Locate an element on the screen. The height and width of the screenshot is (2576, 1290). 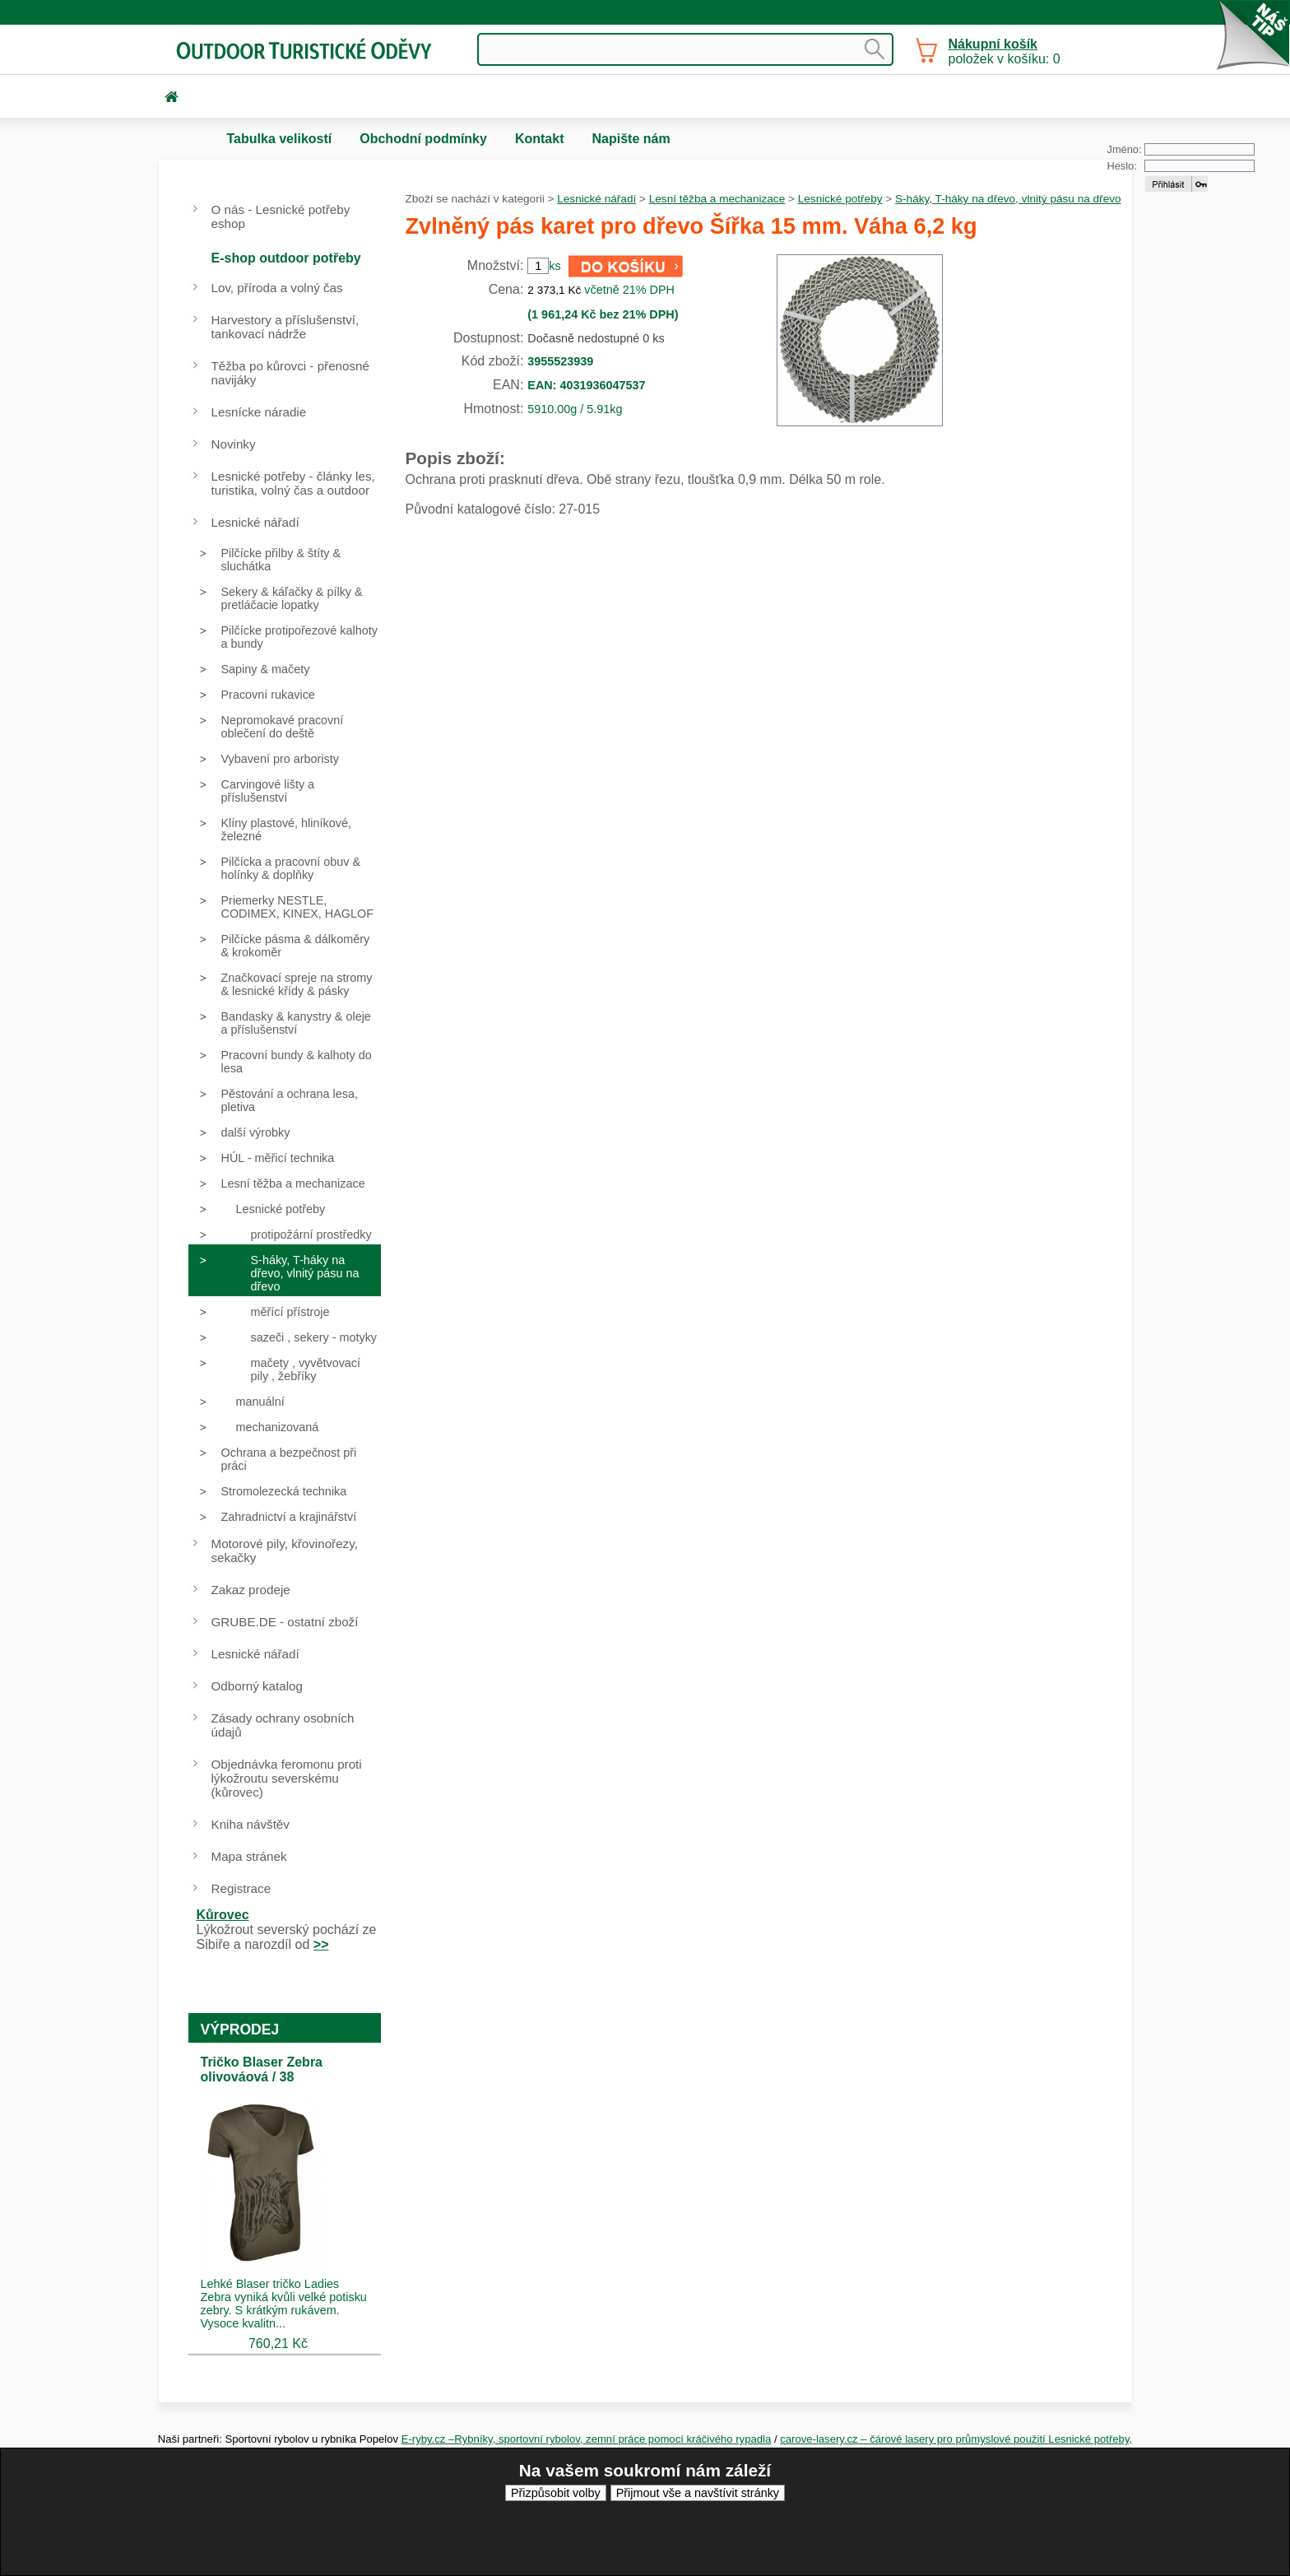
Jméno: is located at coordinates (1124, 149).